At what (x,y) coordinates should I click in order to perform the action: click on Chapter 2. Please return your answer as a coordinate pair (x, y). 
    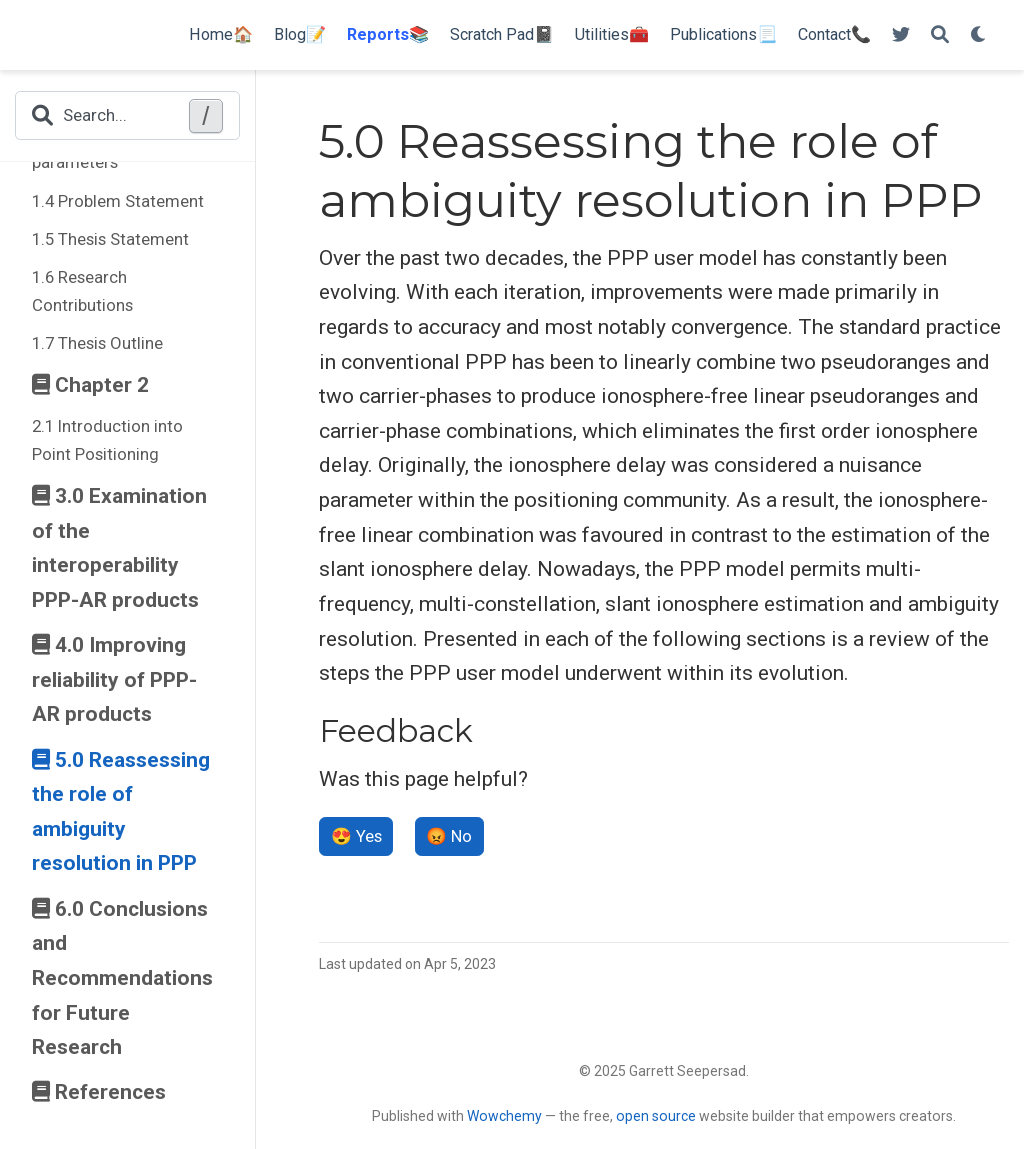
    Looking at the image, I should click on (90, 385).